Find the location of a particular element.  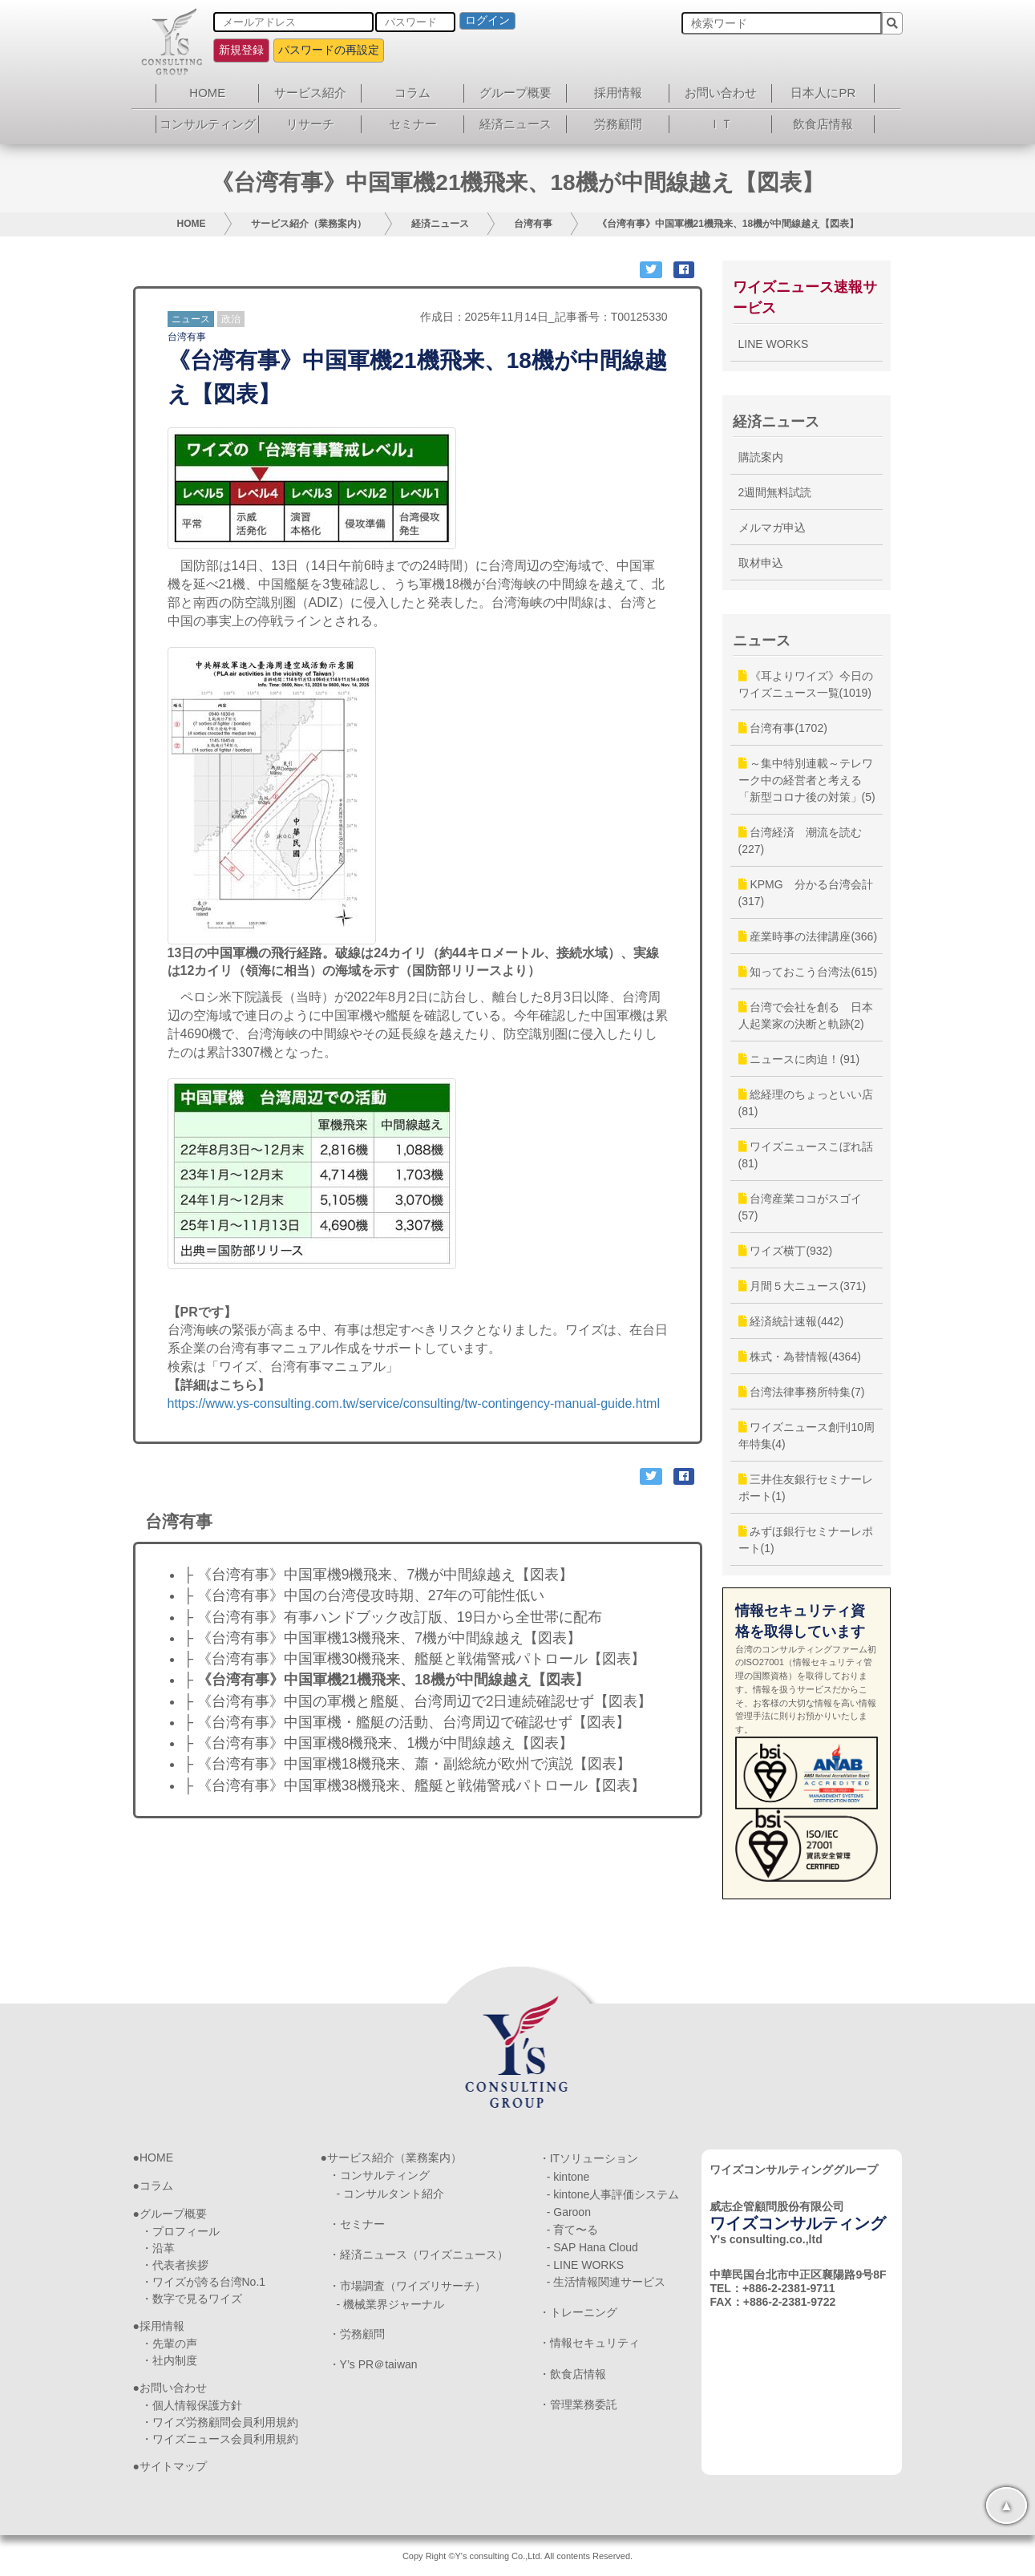

三井住友銀行セミナーレポート(1) is located at coordinates (806, 1487).